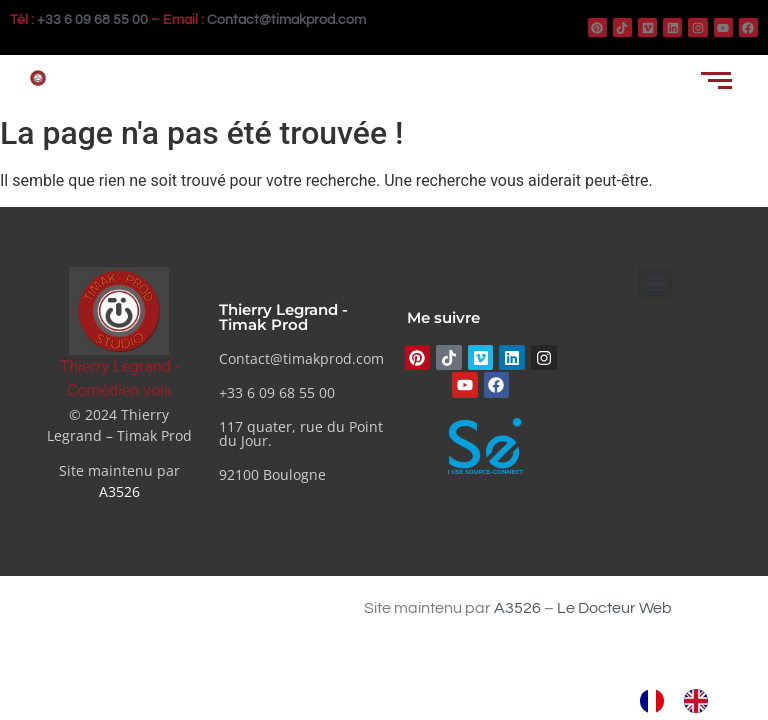  I want to click on [option], so click(701, 701).